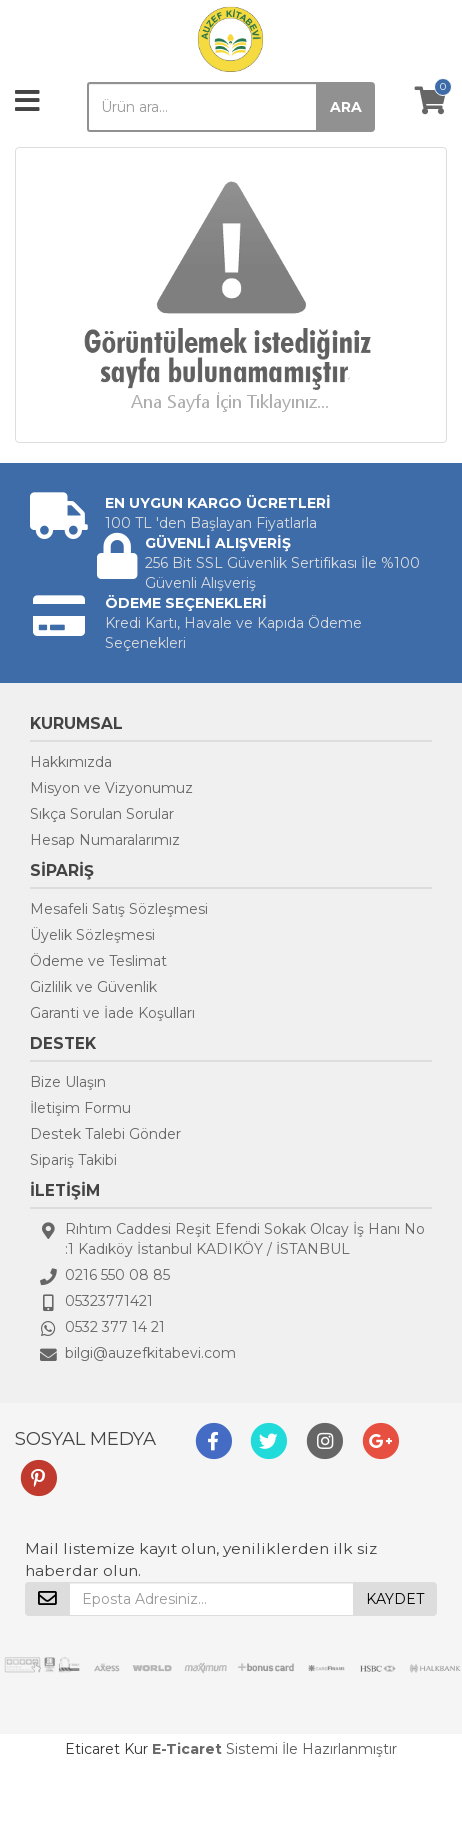 The image size is (462, 1834). What do you see at coordinates (73, 1160) in the screenshot?
I see `Sipariş Takibi` at bounding box center [73, 1160].